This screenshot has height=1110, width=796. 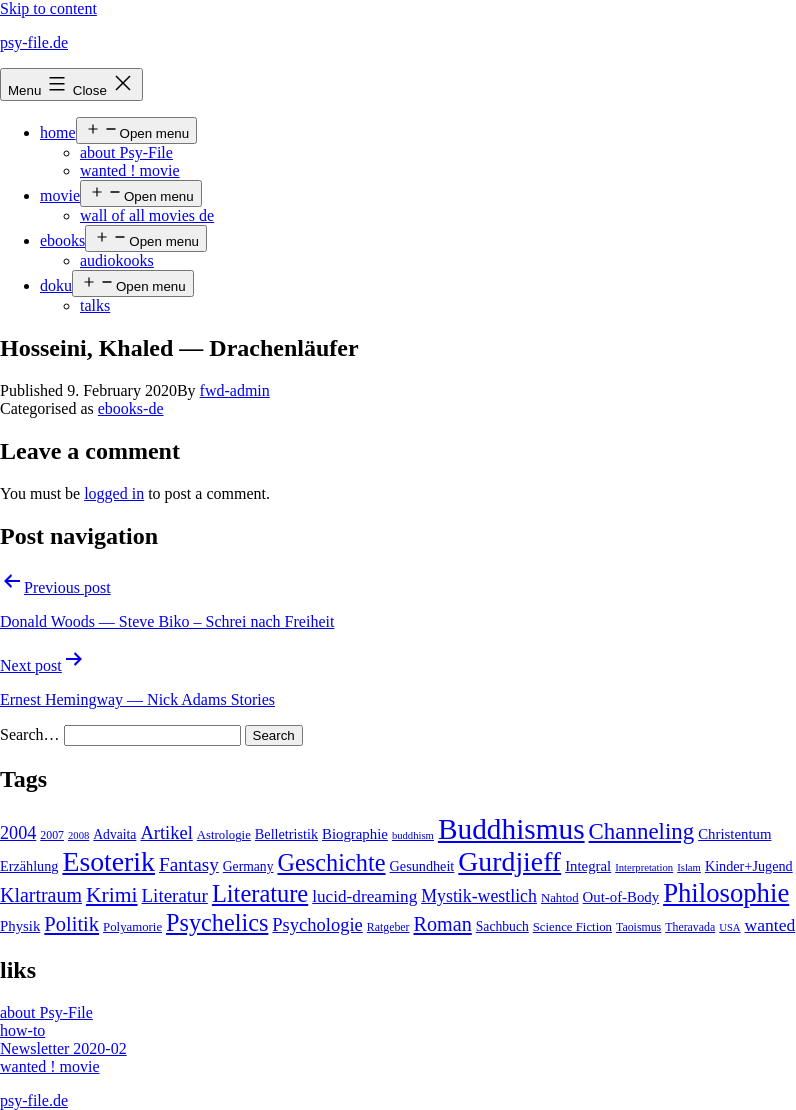 I want to click on Astrologie [Astrologie (5 items)], so click(x=224, y=835).